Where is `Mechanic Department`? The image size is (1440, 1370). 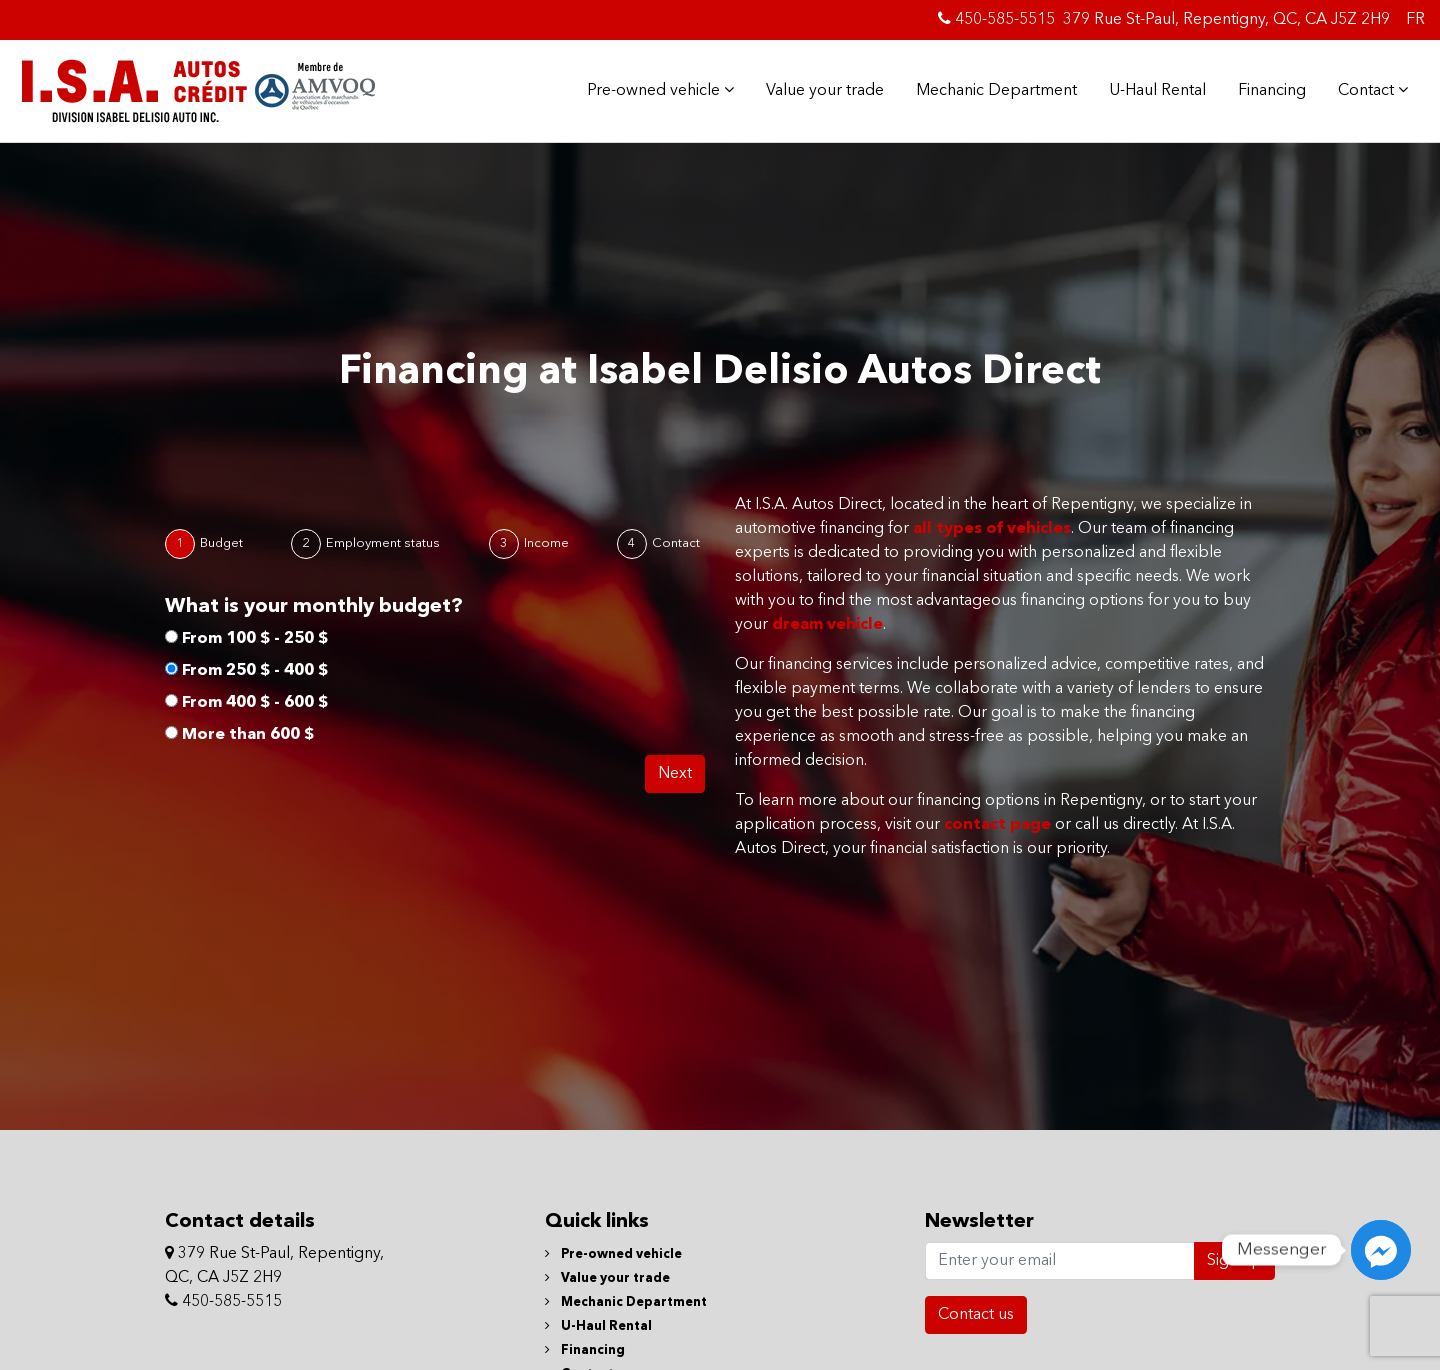 Mechanic Department is located at coordinates (996, 91).